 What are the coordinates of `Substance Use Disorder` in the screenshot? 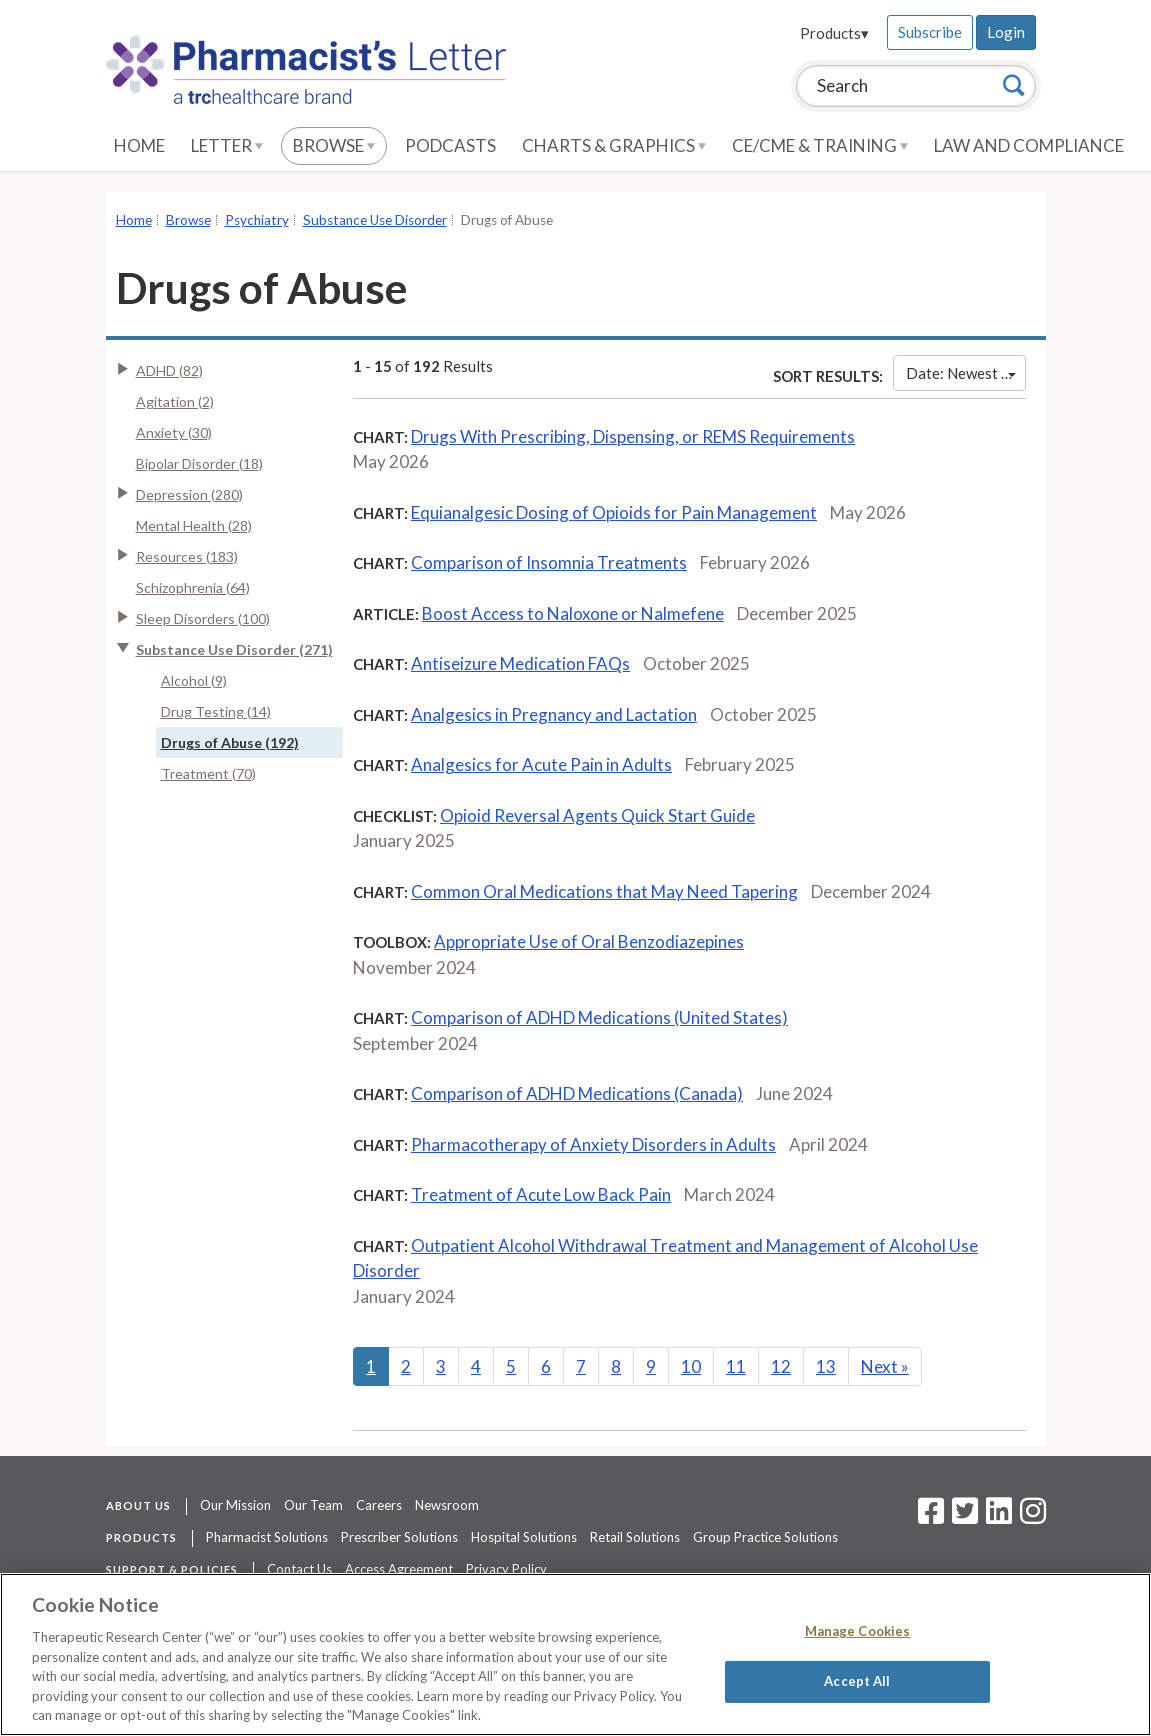 It's located at (375, 220).